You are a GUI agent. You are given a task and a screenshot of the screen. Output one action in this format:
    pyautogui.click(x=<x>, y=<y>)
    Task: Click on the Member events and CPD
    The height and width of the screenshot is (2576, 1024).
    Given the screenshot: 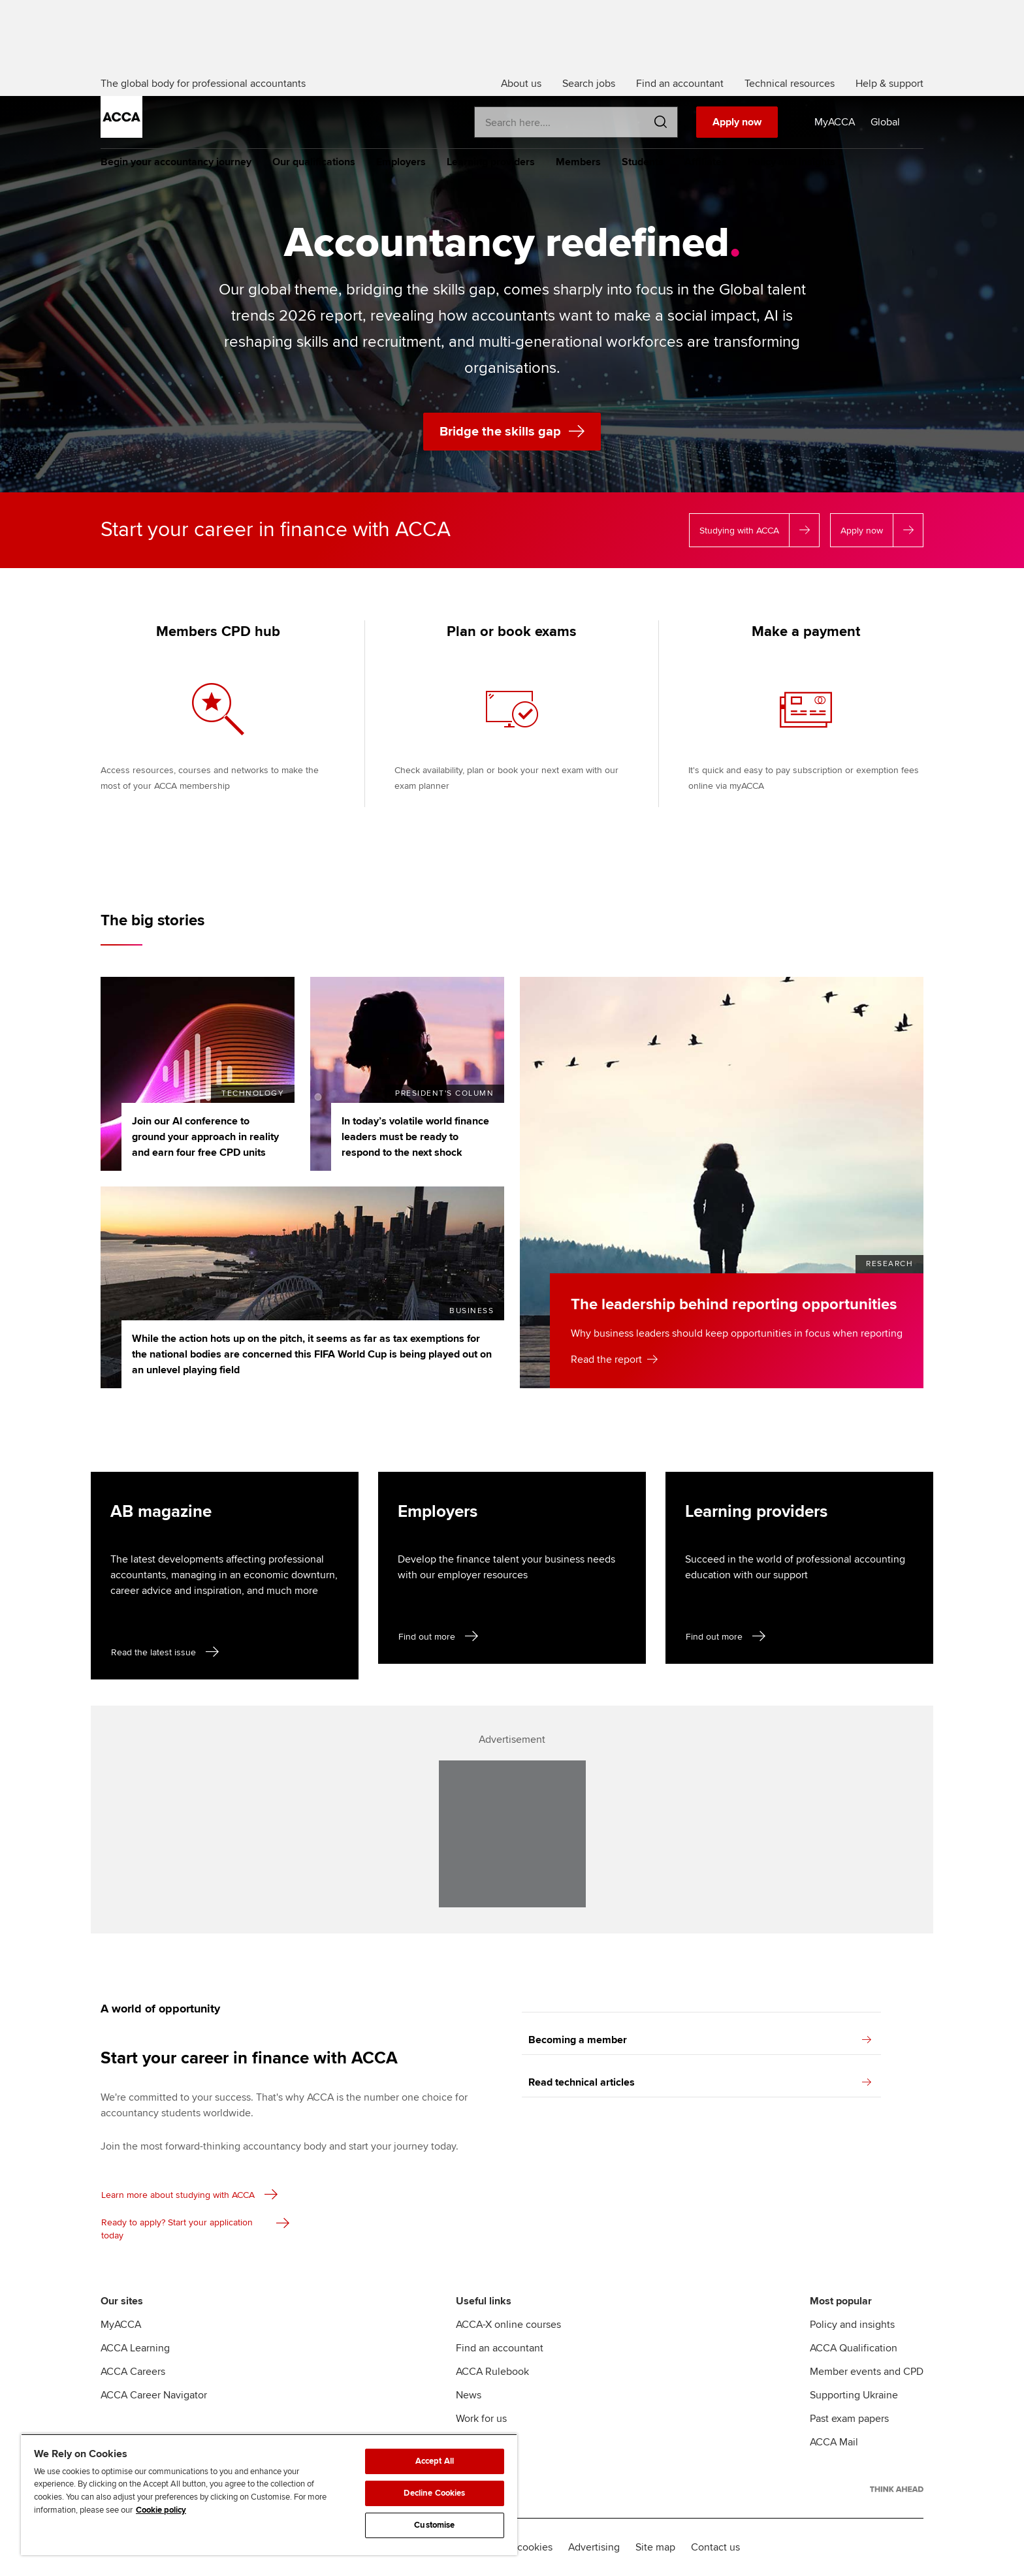 What is the action you would take?
    pyautogui.click(x=866, y=2371)
    